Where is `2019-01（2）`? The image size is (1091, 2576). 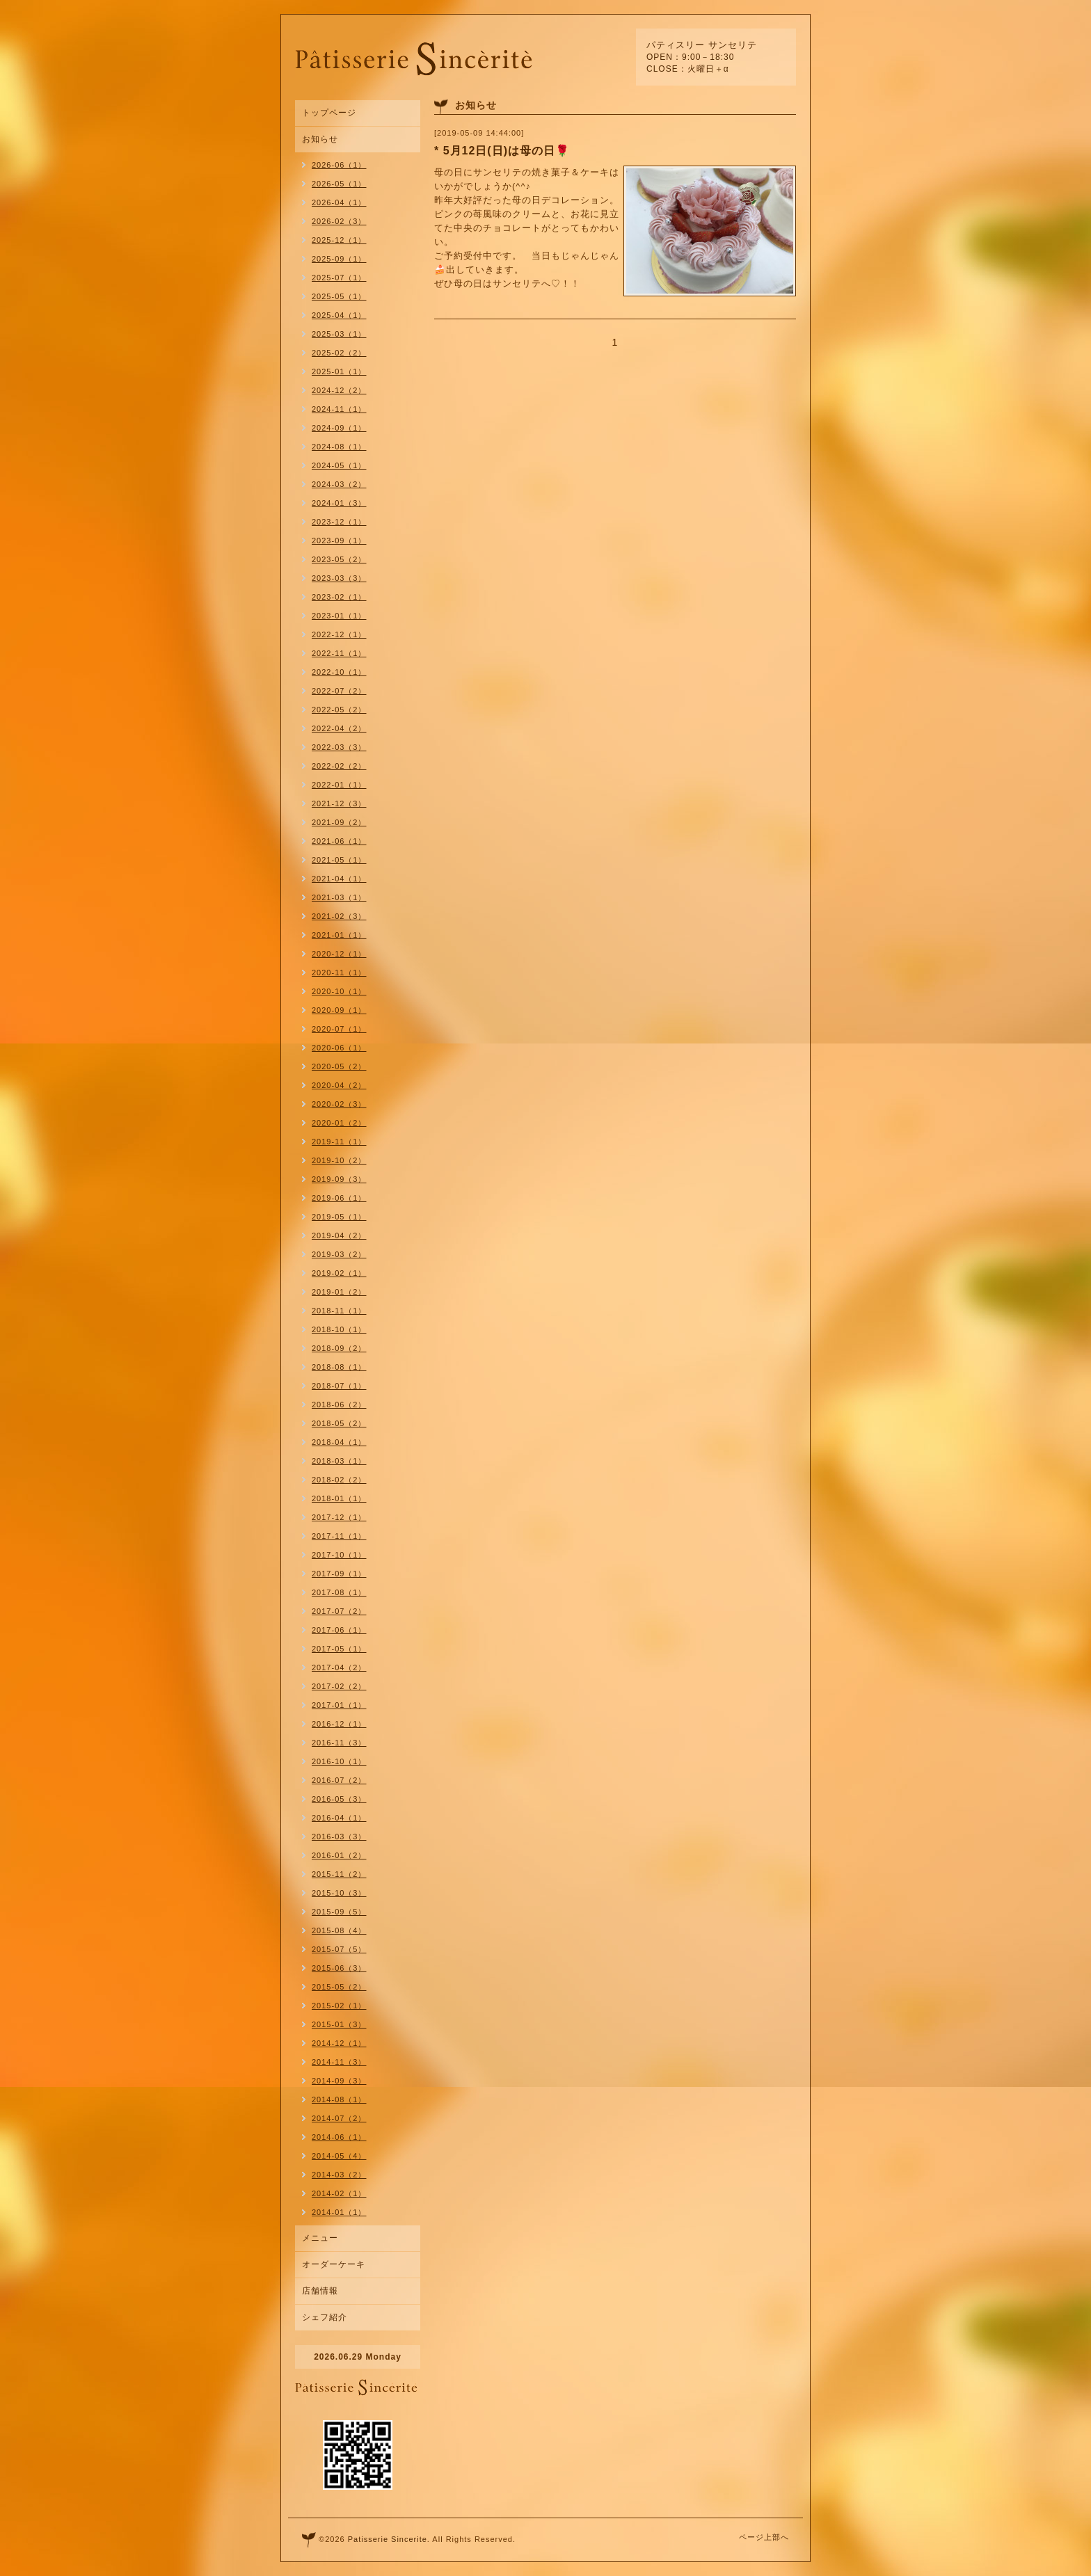
2019-01（2） is located at coordinates (339, 1292).